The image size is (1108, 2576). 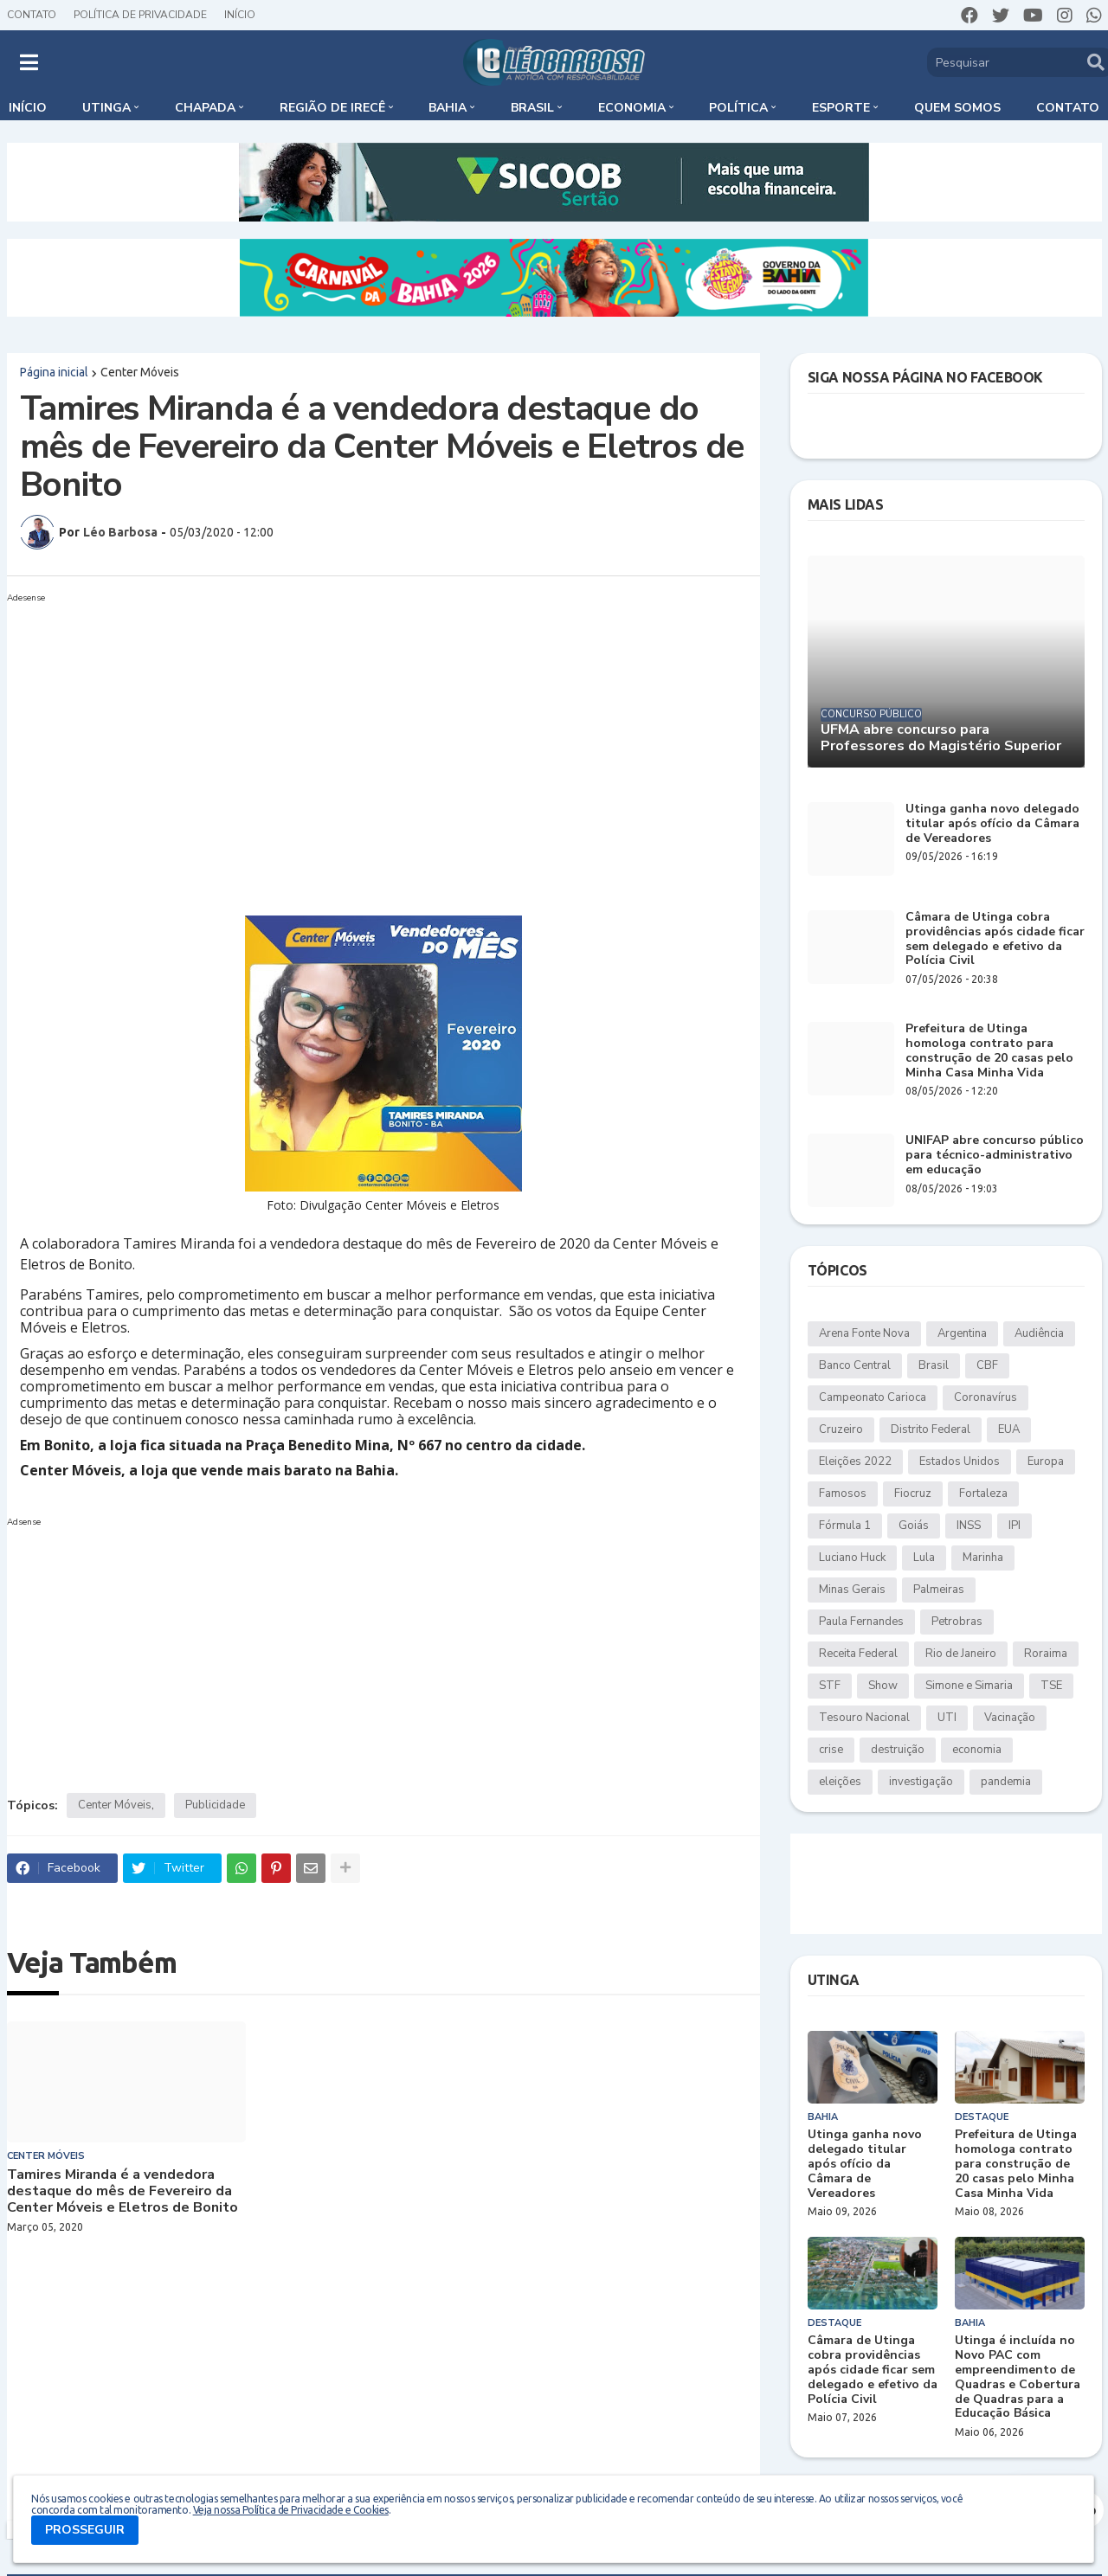 I want to click on Arena Fonte Nova, so click(x=864, y=1333).